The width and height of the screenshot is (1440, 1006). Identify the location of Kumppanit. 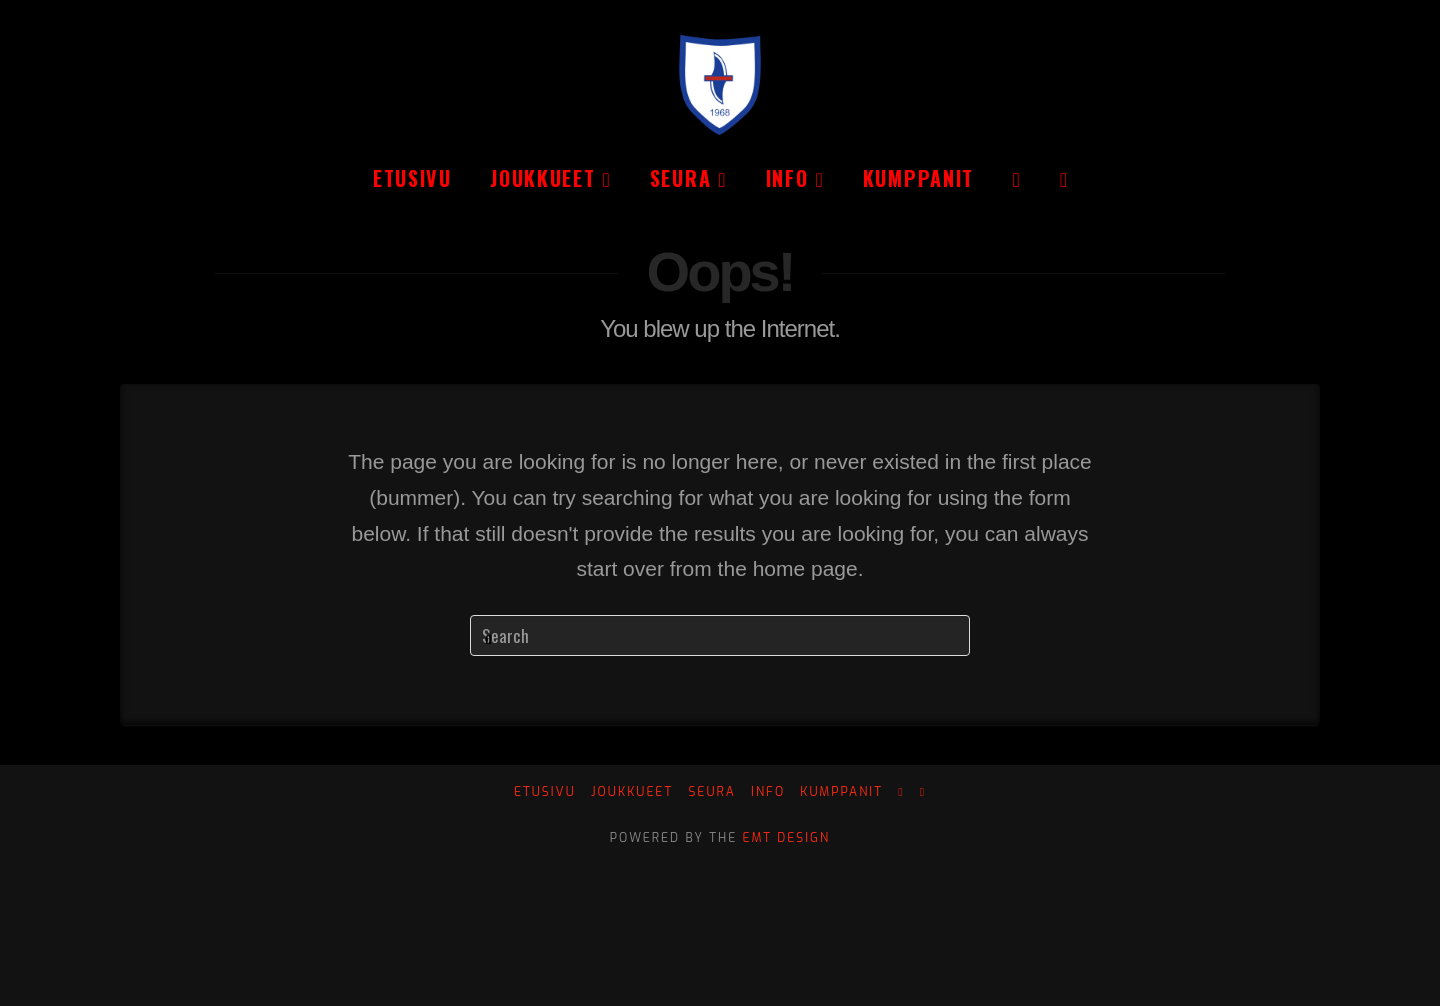
(841, 792).